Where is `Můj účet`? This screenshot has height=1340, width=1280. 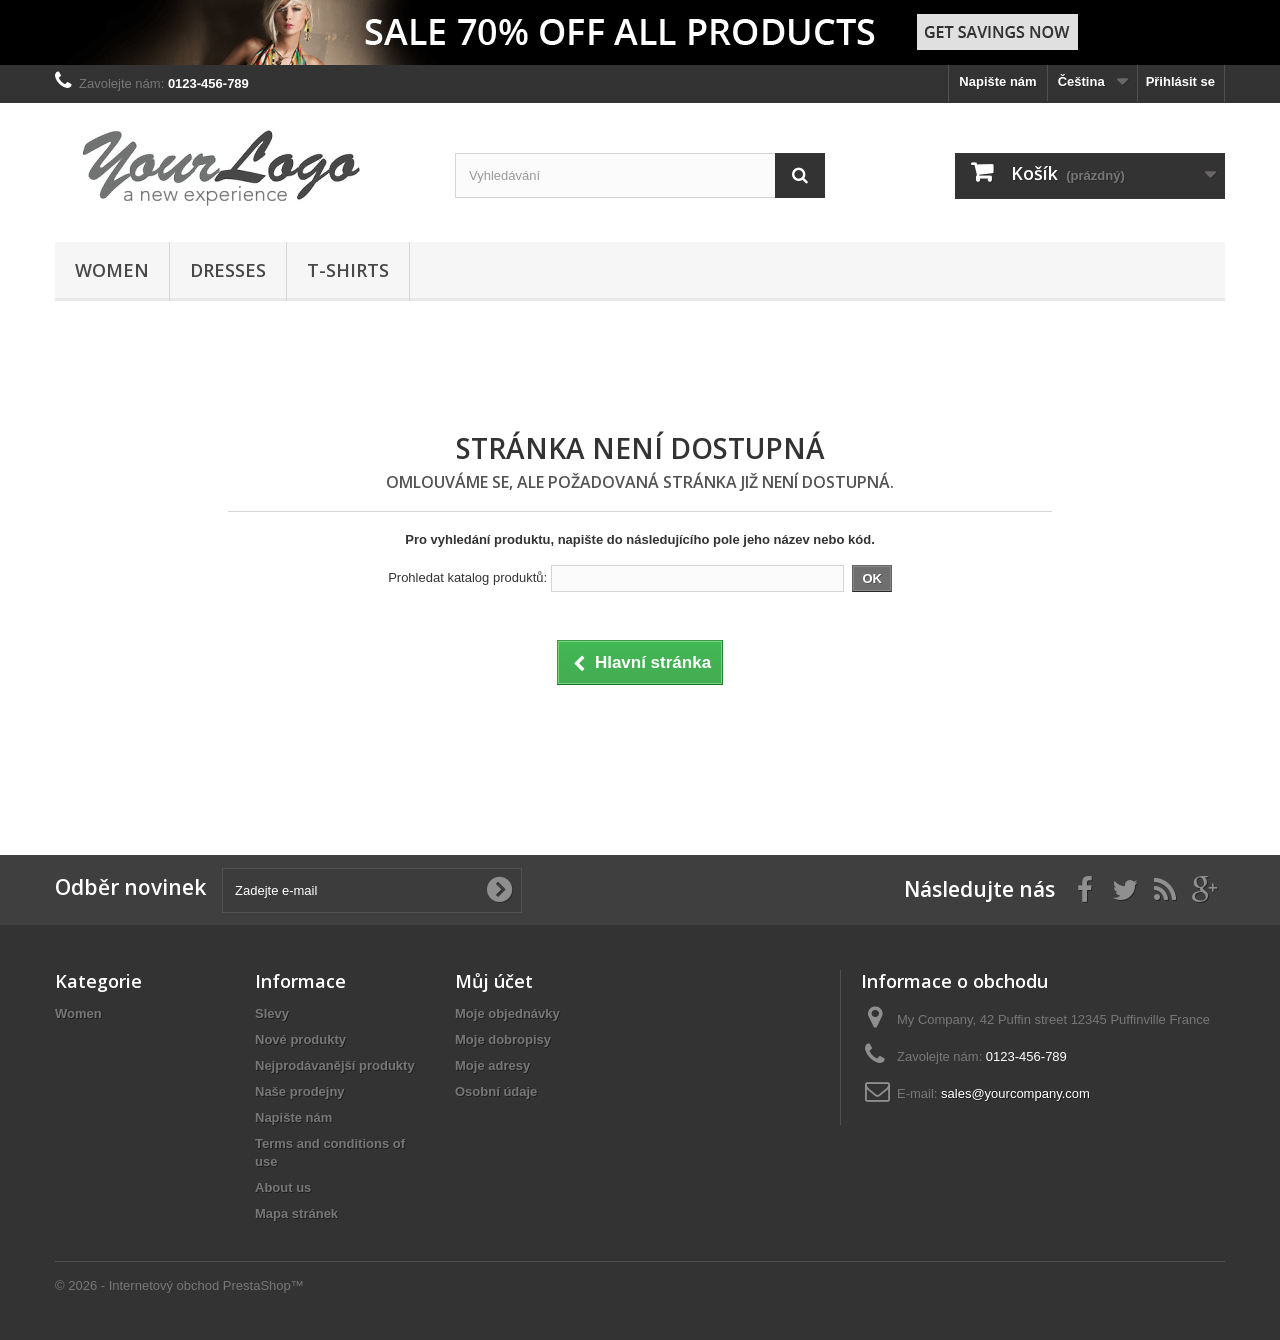 Můj účet is located at coordinates (494, 981).